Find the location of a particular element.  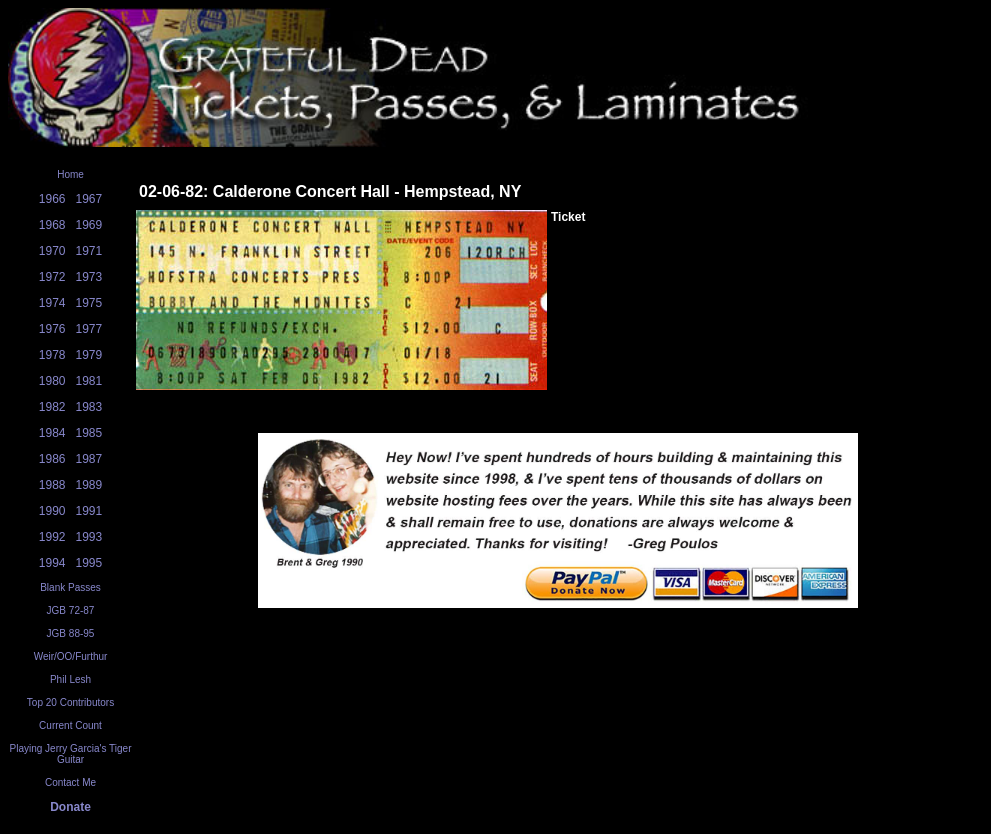

1982 is located at coordinates (52, 407).